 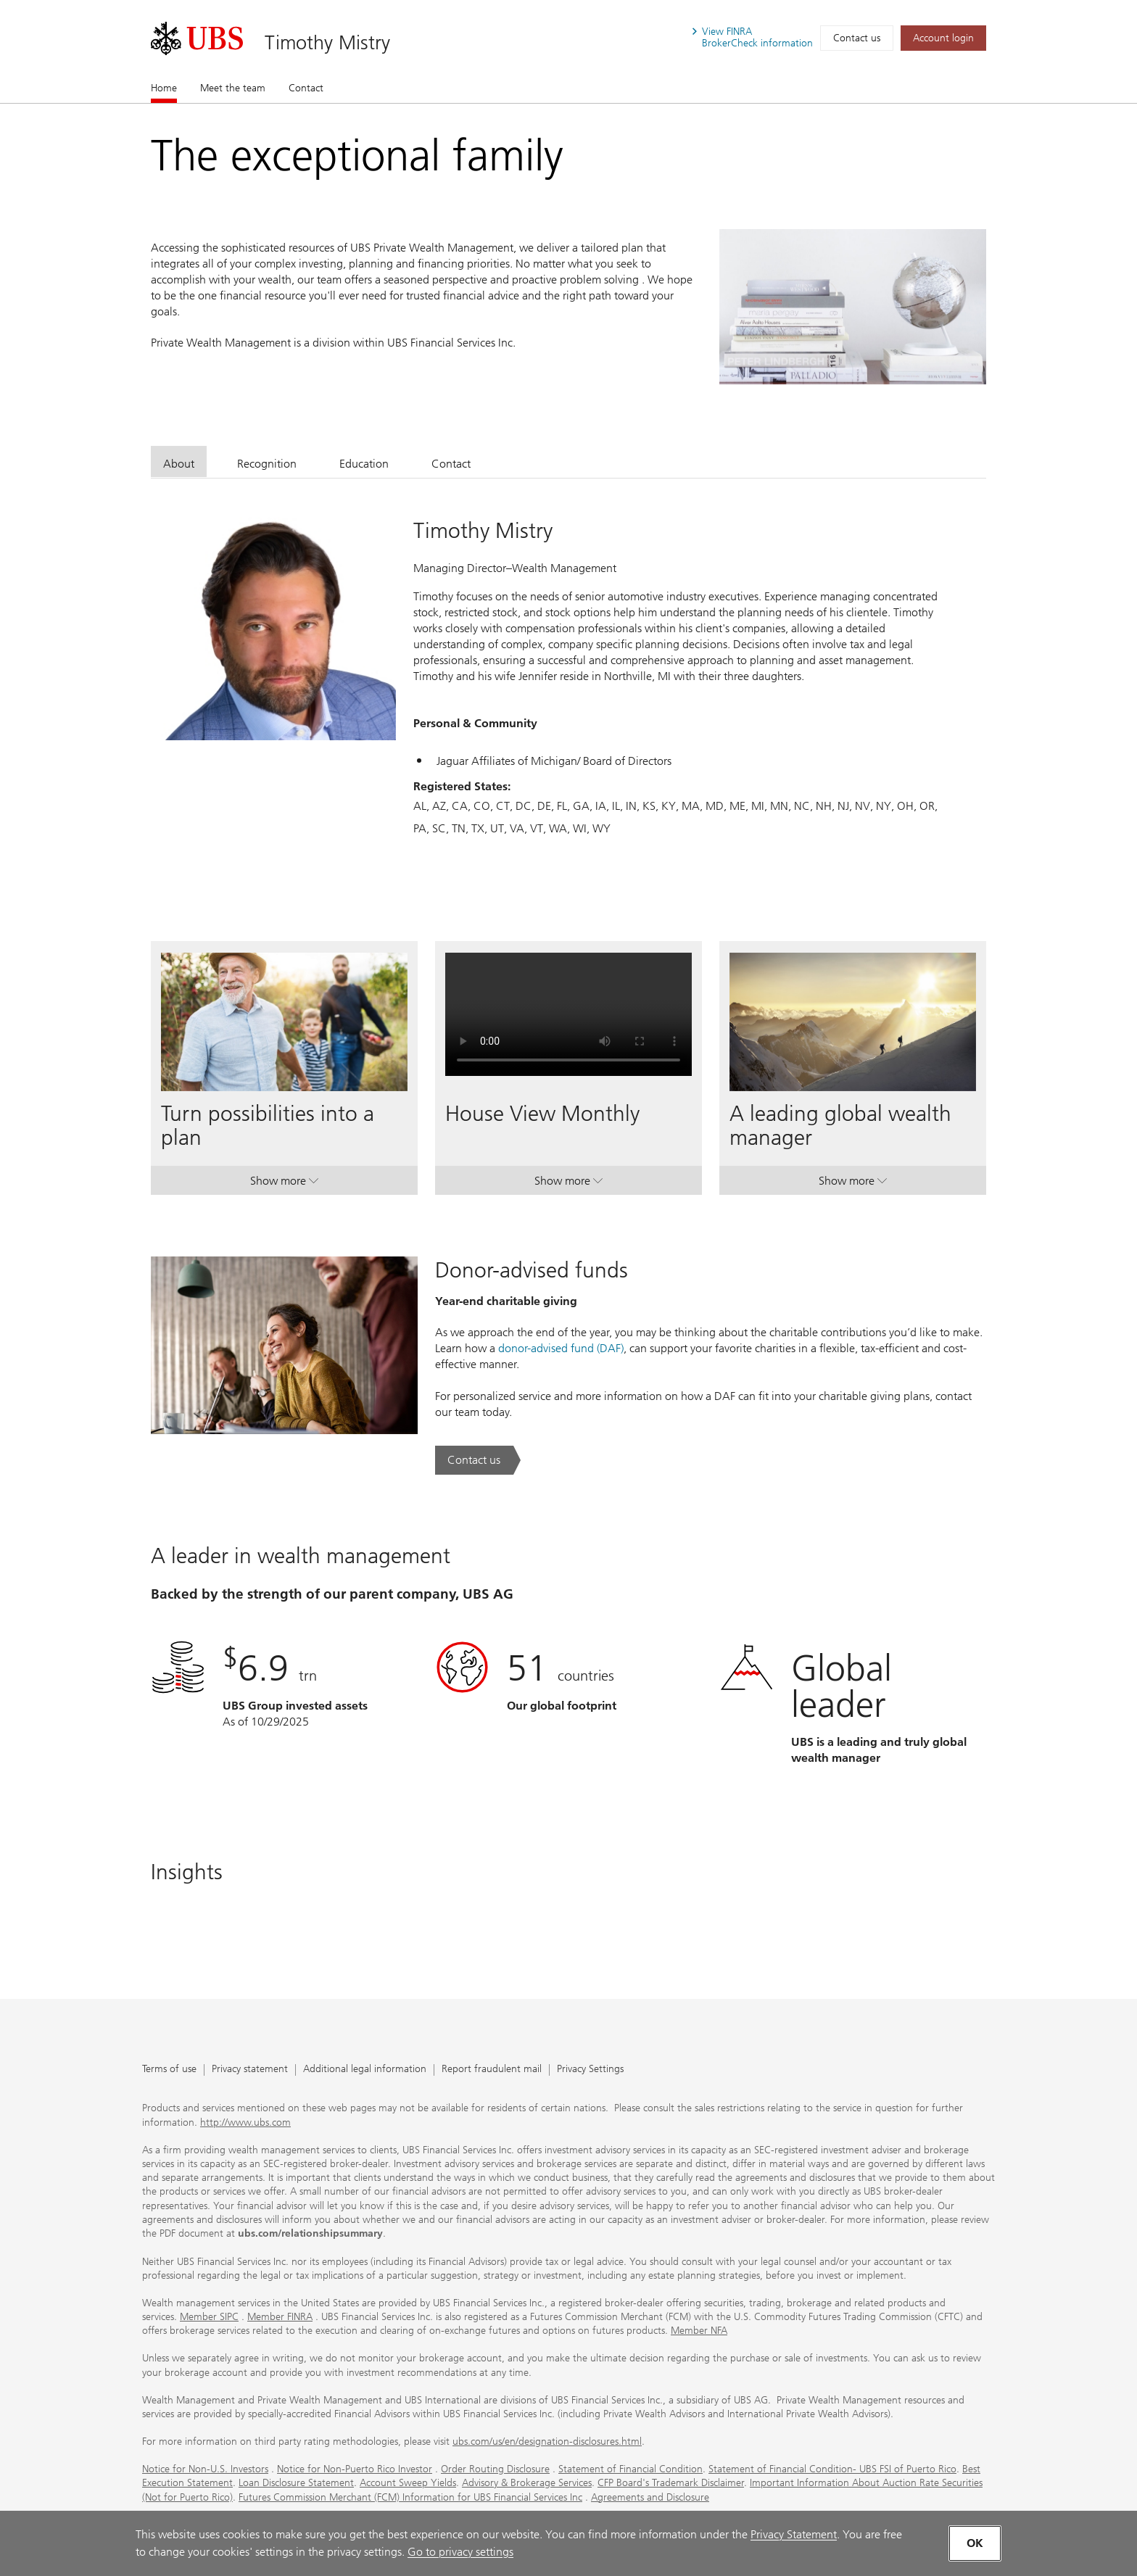 I want to click on Member SIPC [Member SIPC. Opens in a new tab.], so click(x=209, y=2317).